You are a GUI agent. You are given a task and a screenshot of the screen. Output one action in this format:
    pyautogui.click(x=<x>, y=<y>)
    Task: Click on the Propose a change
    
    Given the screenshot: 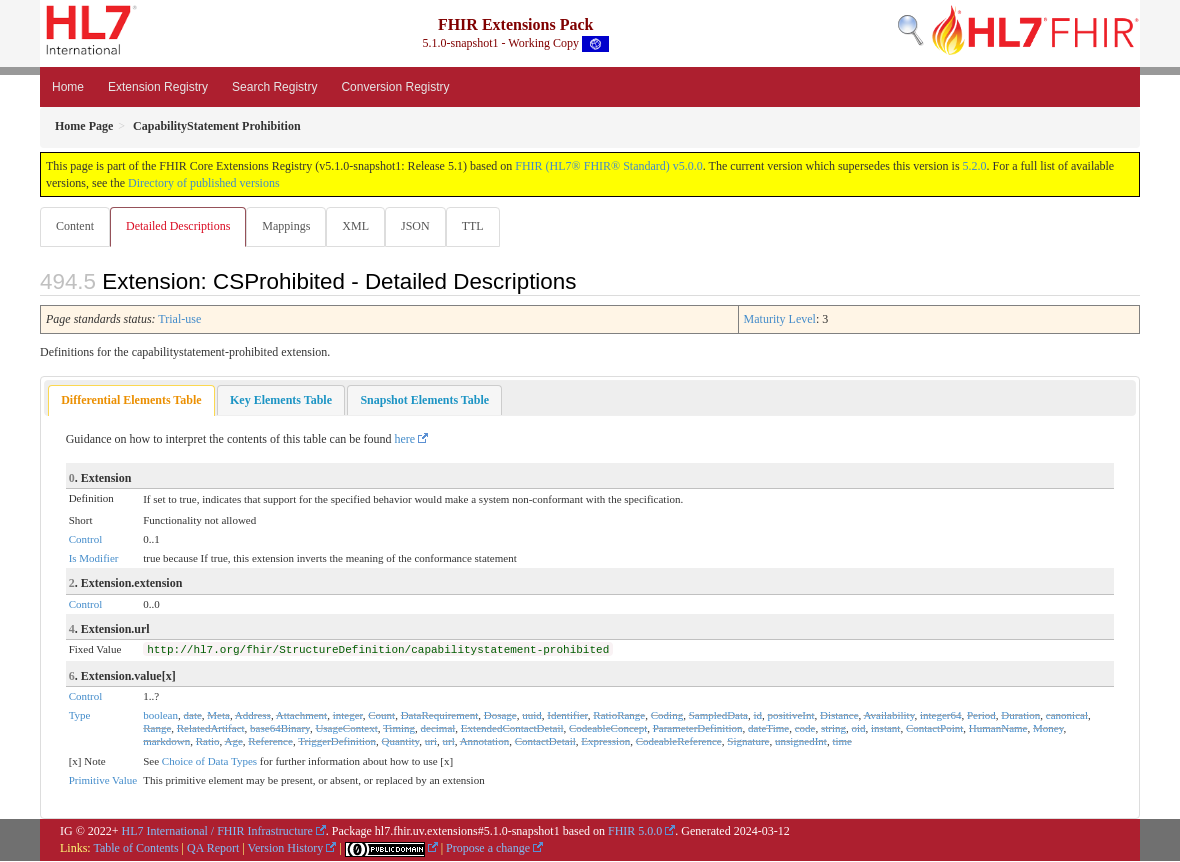 What is the action you would take?
    pyautogui.click(x=488, y=849)
    